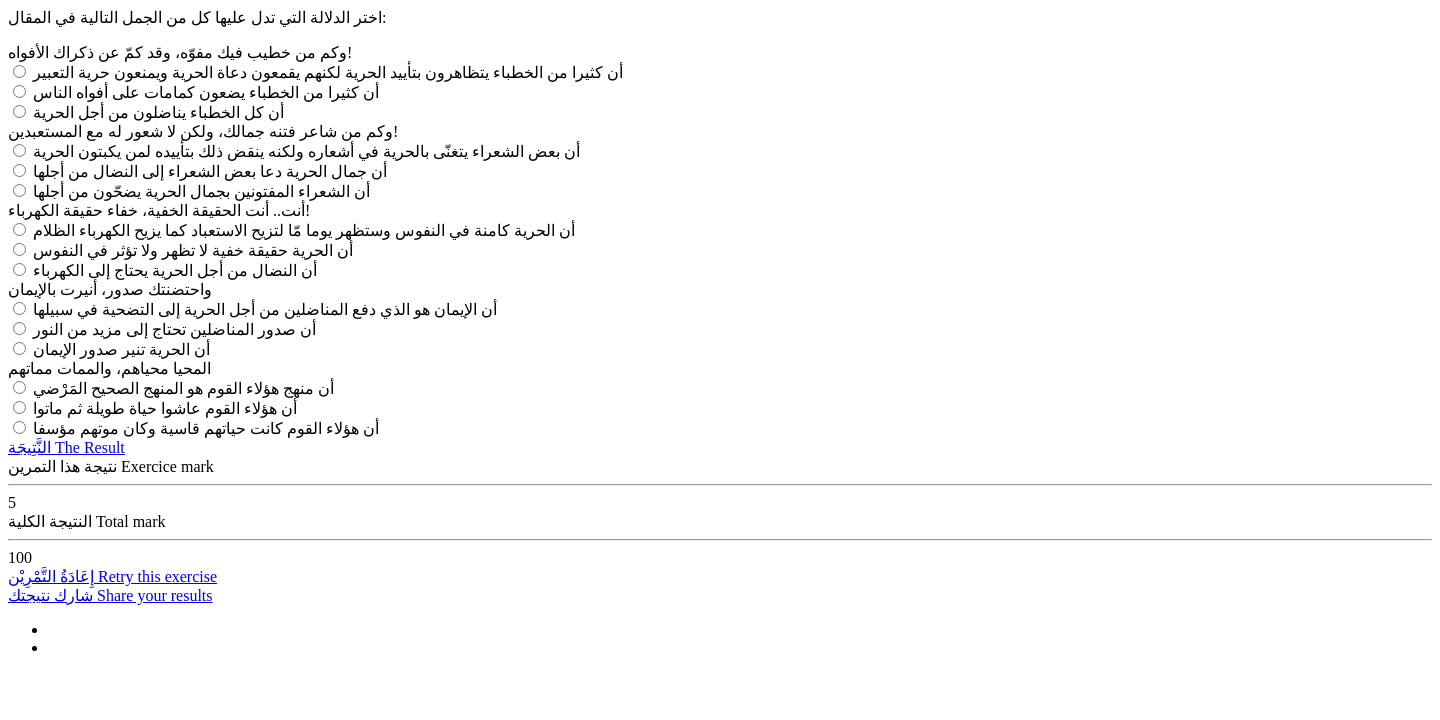  What do you see at coordinates (158, 112) in the screenshot?
I see `أن كل الخطباء يناضلون من أجل الحرية` at bounding box center [158, 112].